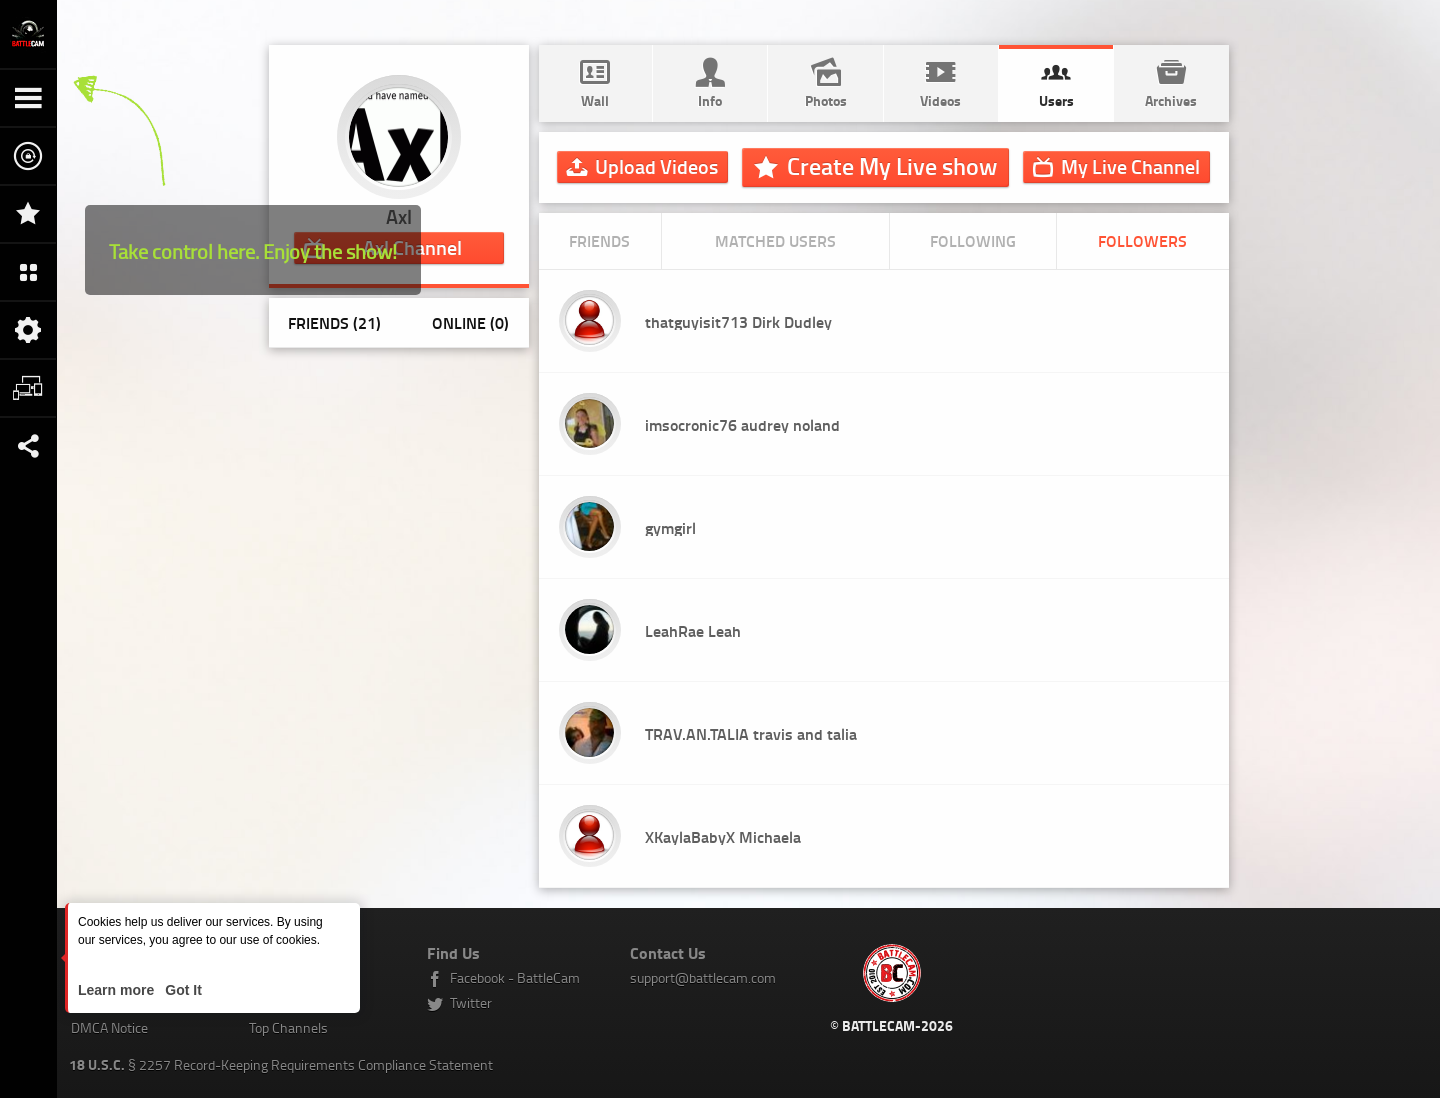 Image resolution: width=1440 pixels, height=1098 pixels. Describe the element at coordinates (693, 630) in the screenshot. I see `LeahRae Leah` at that location.